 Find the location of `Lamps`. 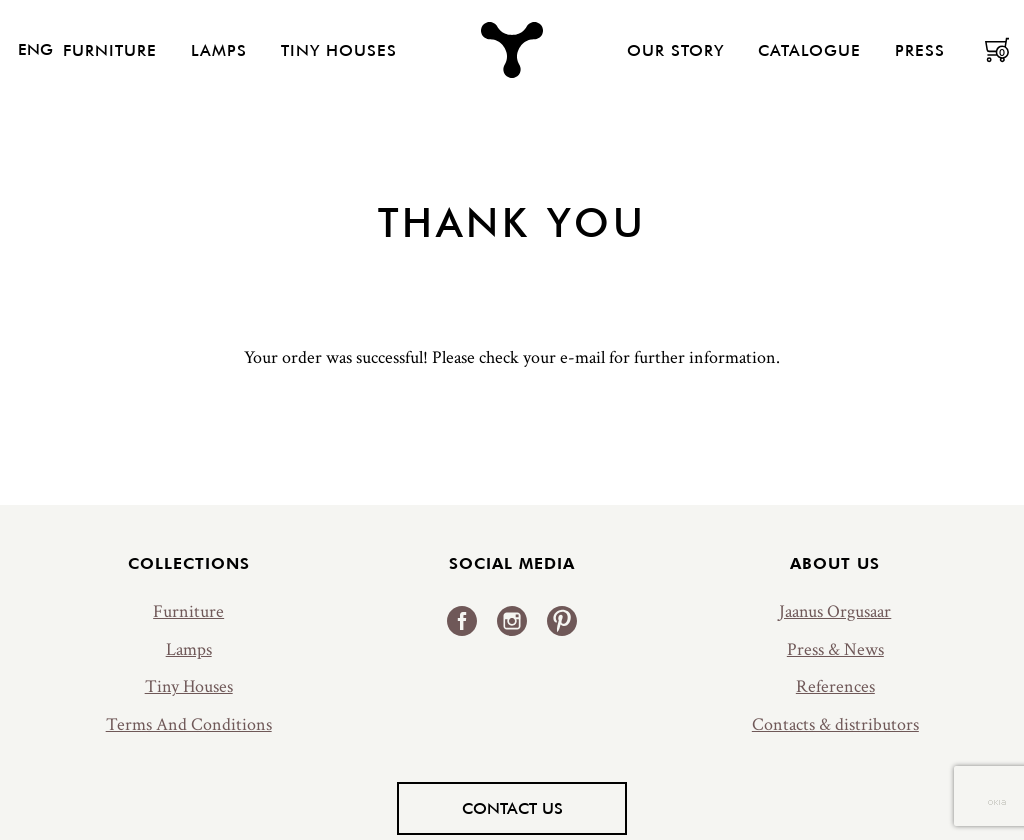

Lamps is located at coordinates (219, 50).